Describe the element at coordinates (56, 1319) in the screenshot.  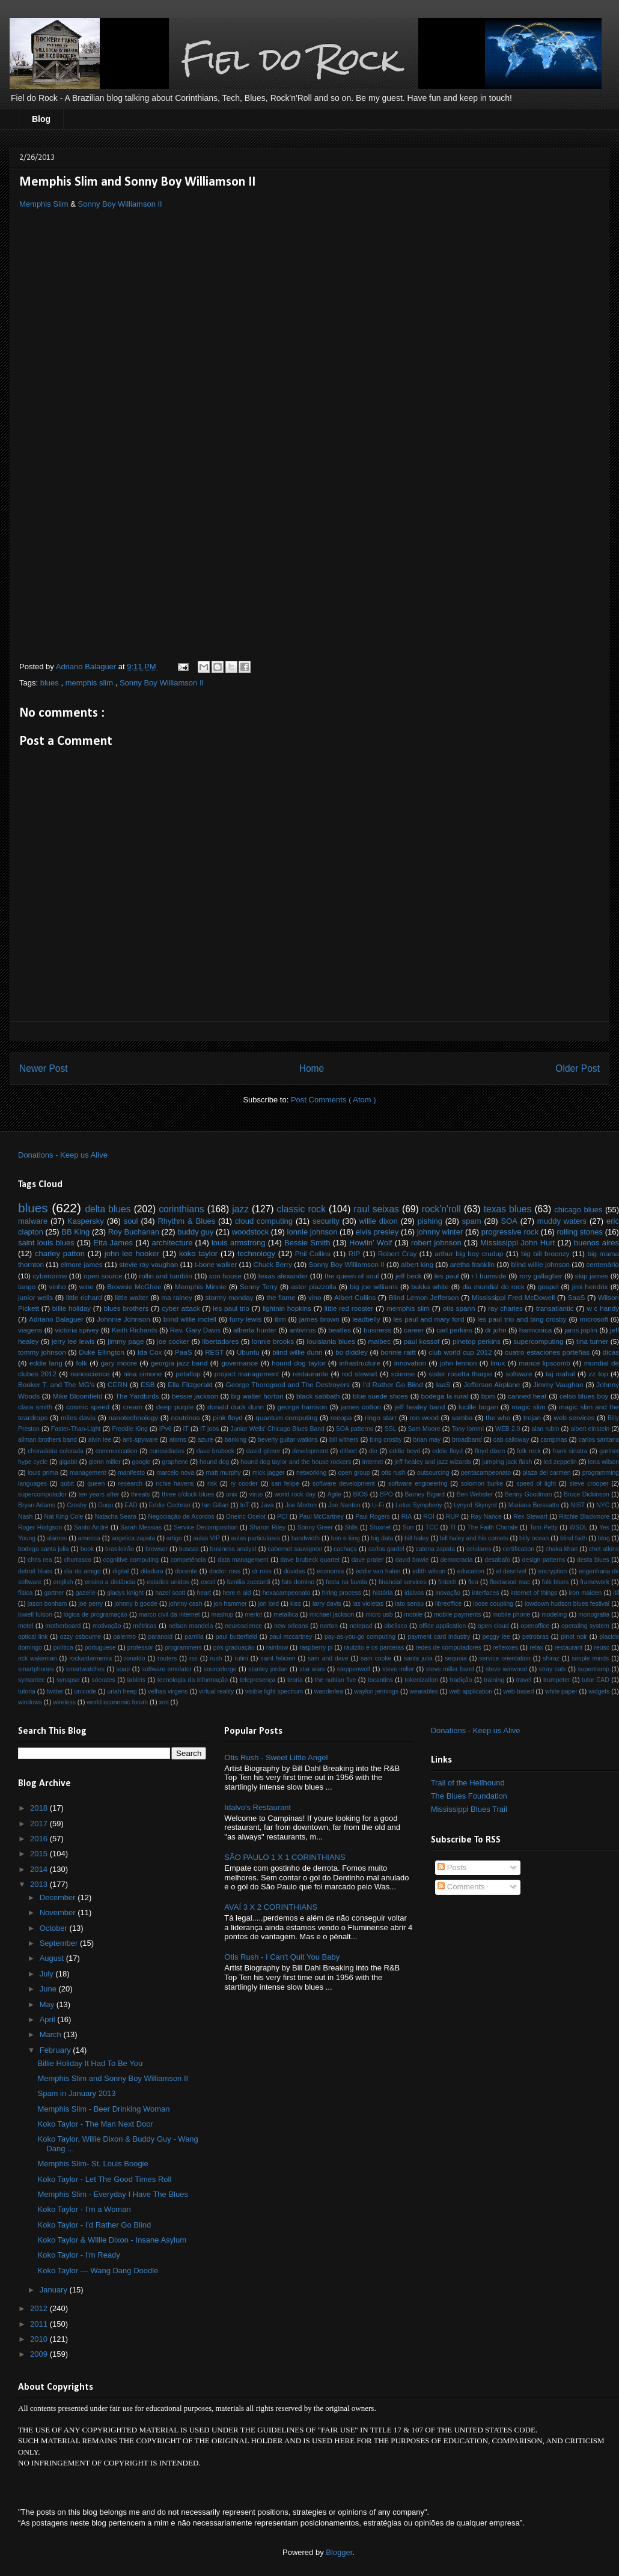
I see `Adriano Balaguer` at that location.